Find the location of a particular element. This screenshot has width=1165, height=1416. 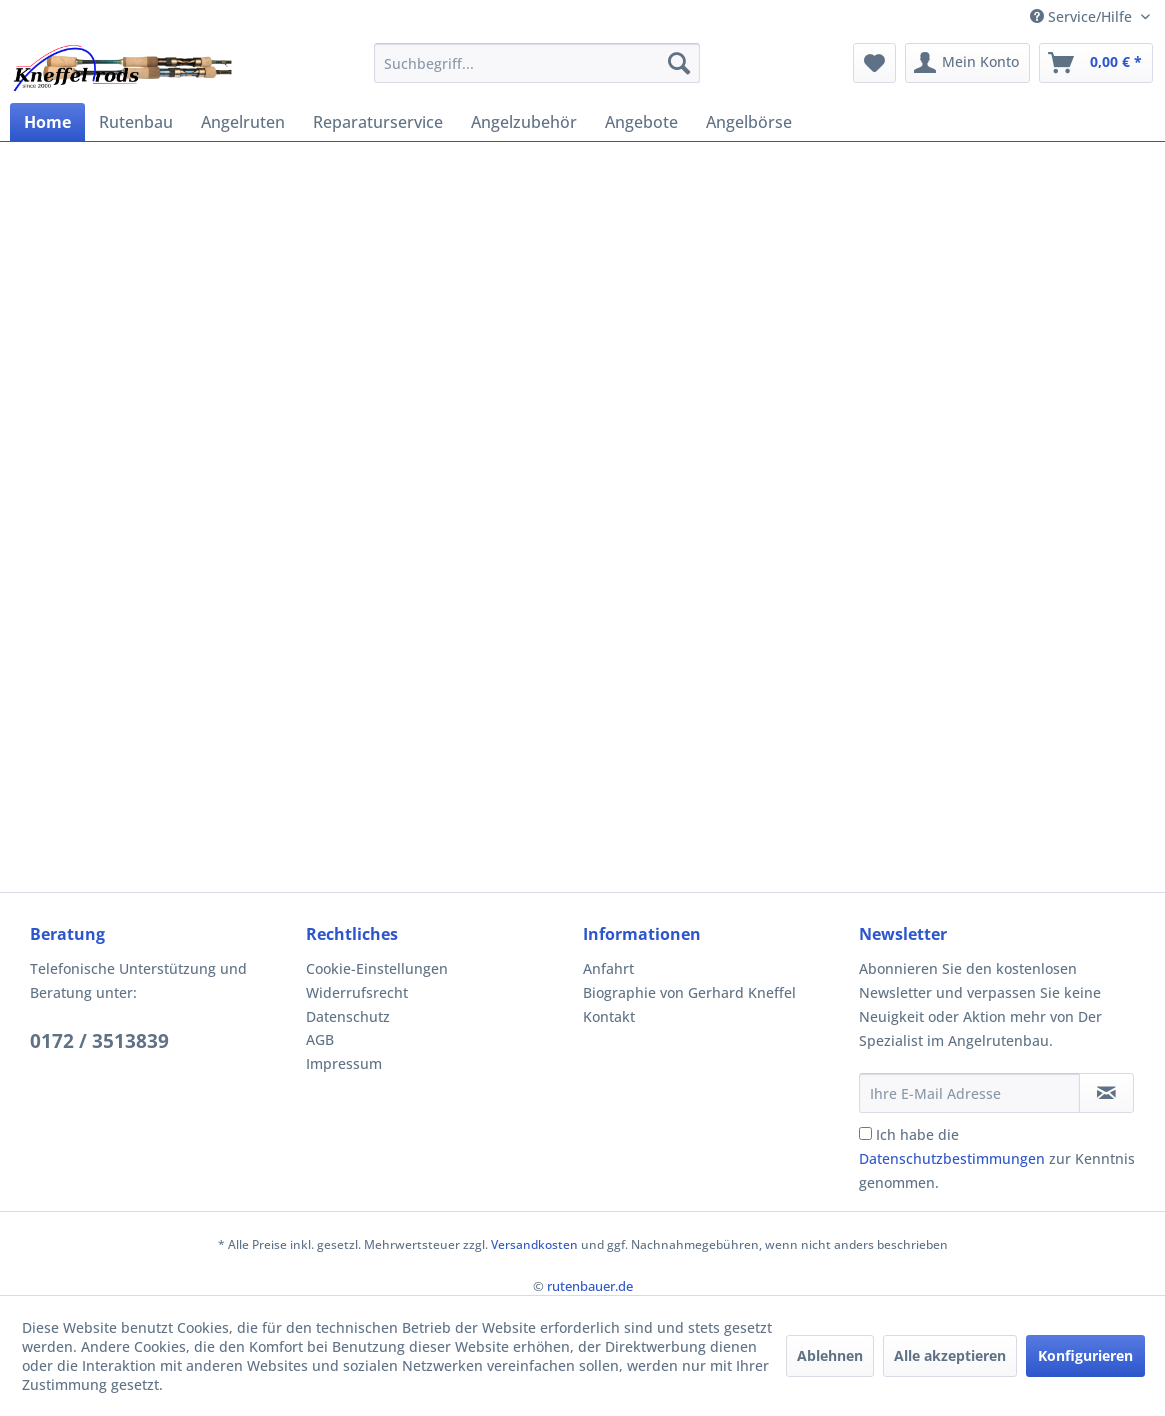

Datenschutz is located at coordinates (348, 1016).